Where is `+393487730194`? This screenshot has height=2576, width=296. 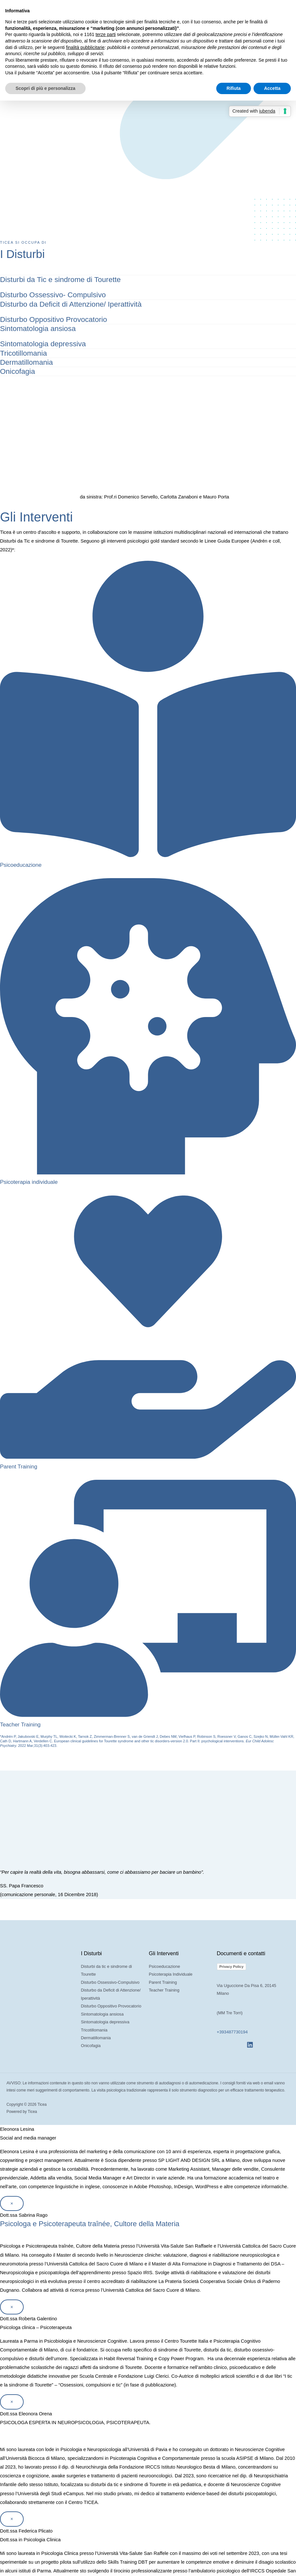
+393487730194 is located at coordinates (232, 2028).